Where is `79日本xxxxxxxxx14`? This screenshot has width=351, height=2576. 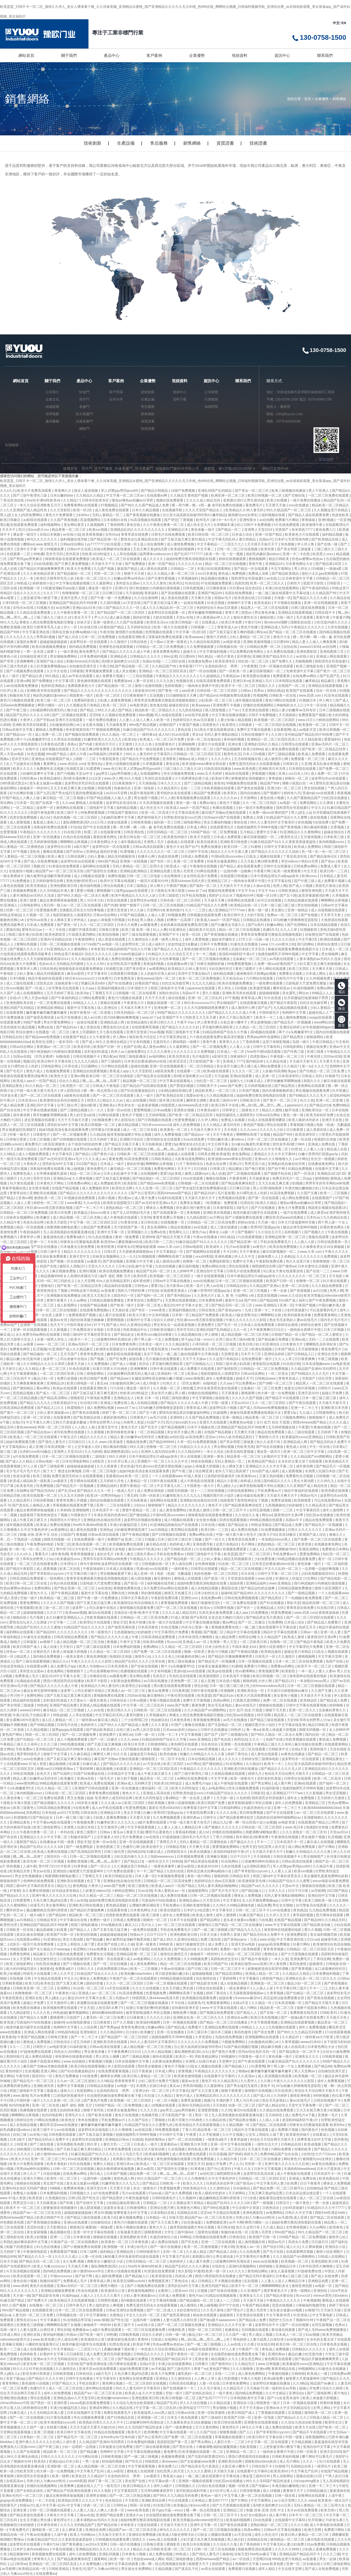 79日本xxxxxxxxx14 is located at coordinates (156, 1125).